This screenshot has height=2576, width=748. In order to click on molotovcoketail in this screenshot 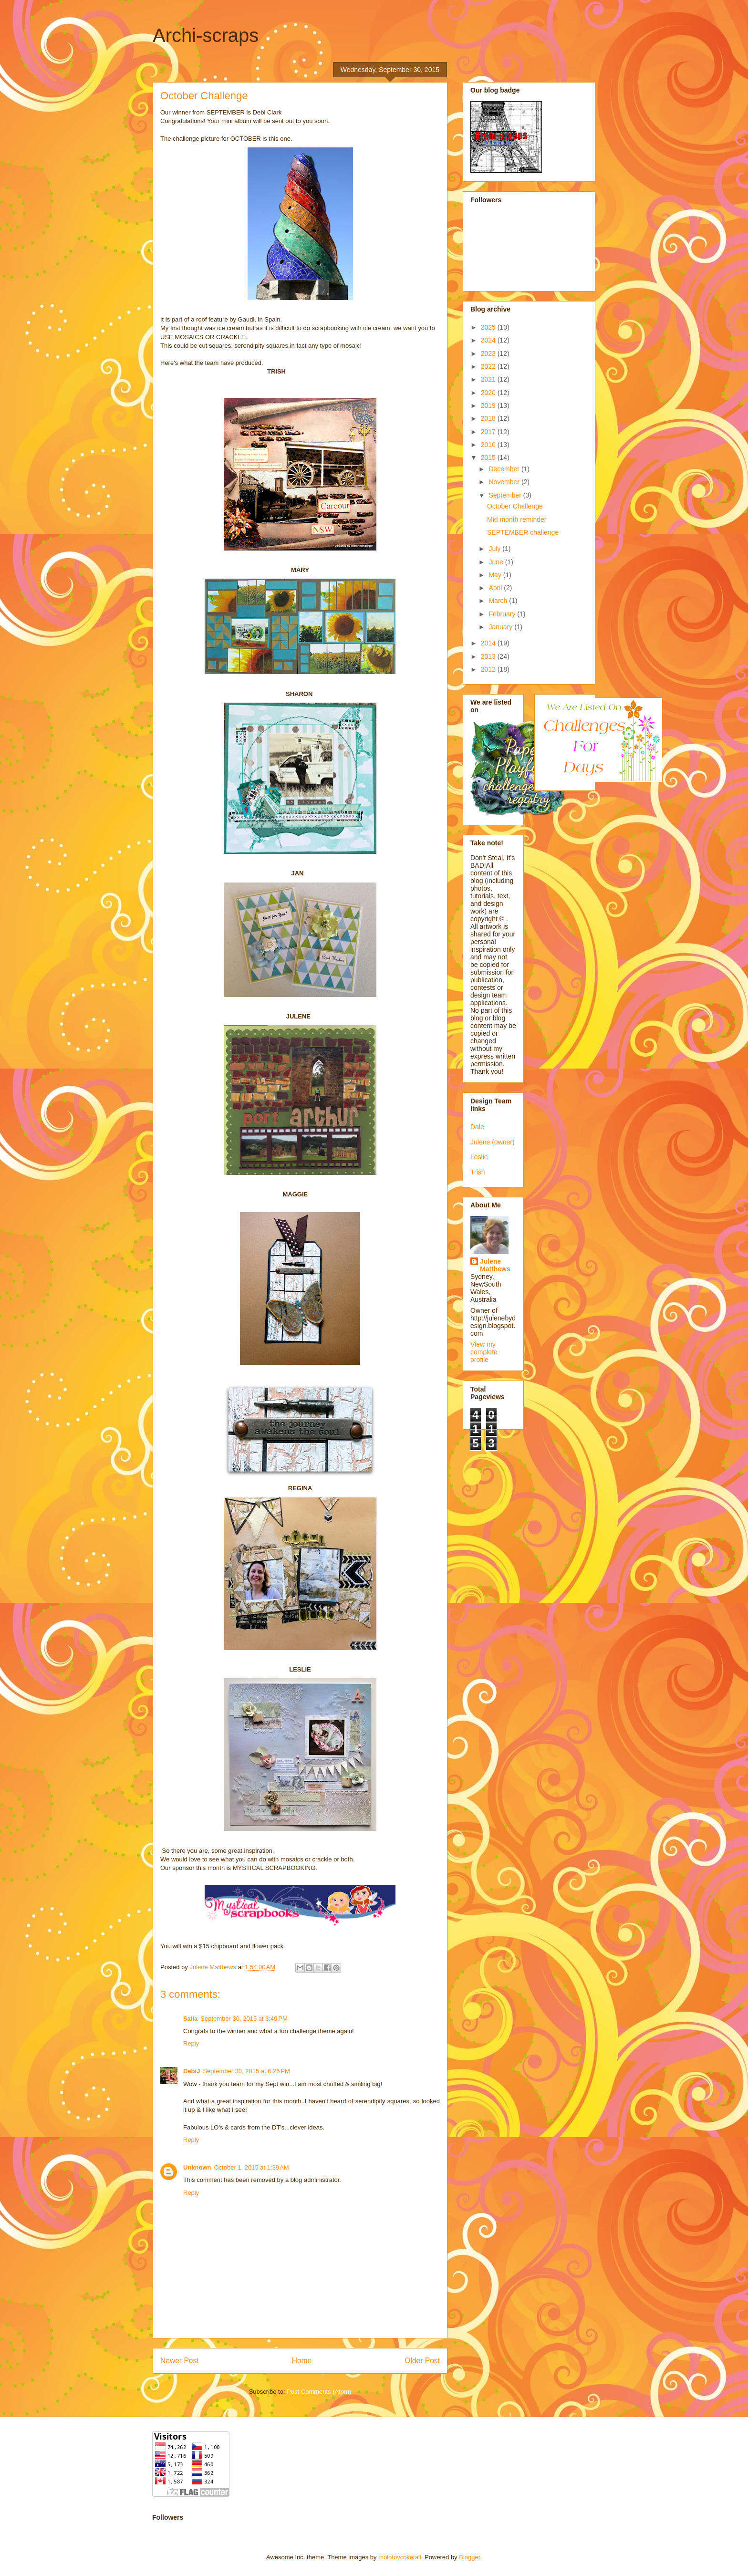, I will do `click(399, 2557)`.